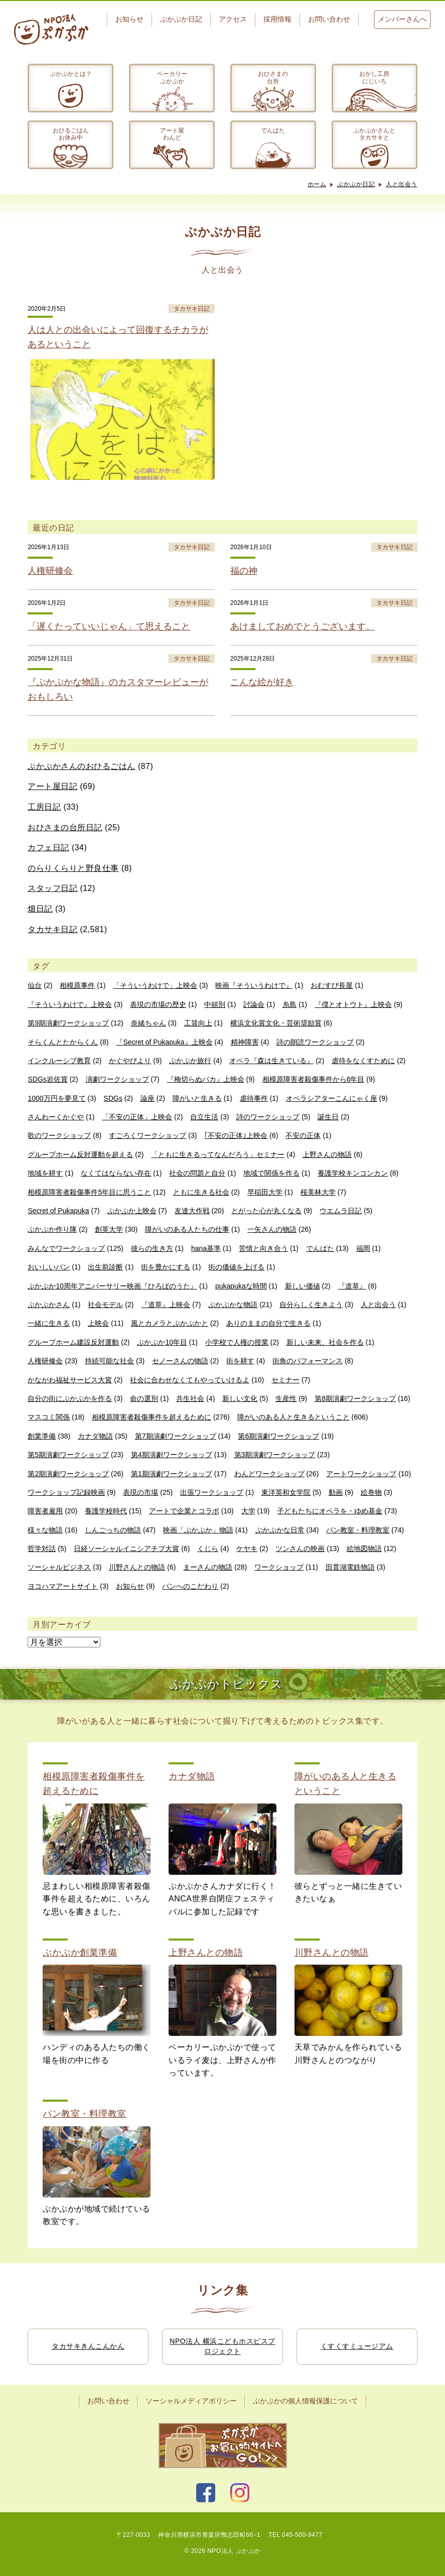  Describe the element at coordinates (165, 1267) in the screenshot. I see `街を豊かにする` at that location.